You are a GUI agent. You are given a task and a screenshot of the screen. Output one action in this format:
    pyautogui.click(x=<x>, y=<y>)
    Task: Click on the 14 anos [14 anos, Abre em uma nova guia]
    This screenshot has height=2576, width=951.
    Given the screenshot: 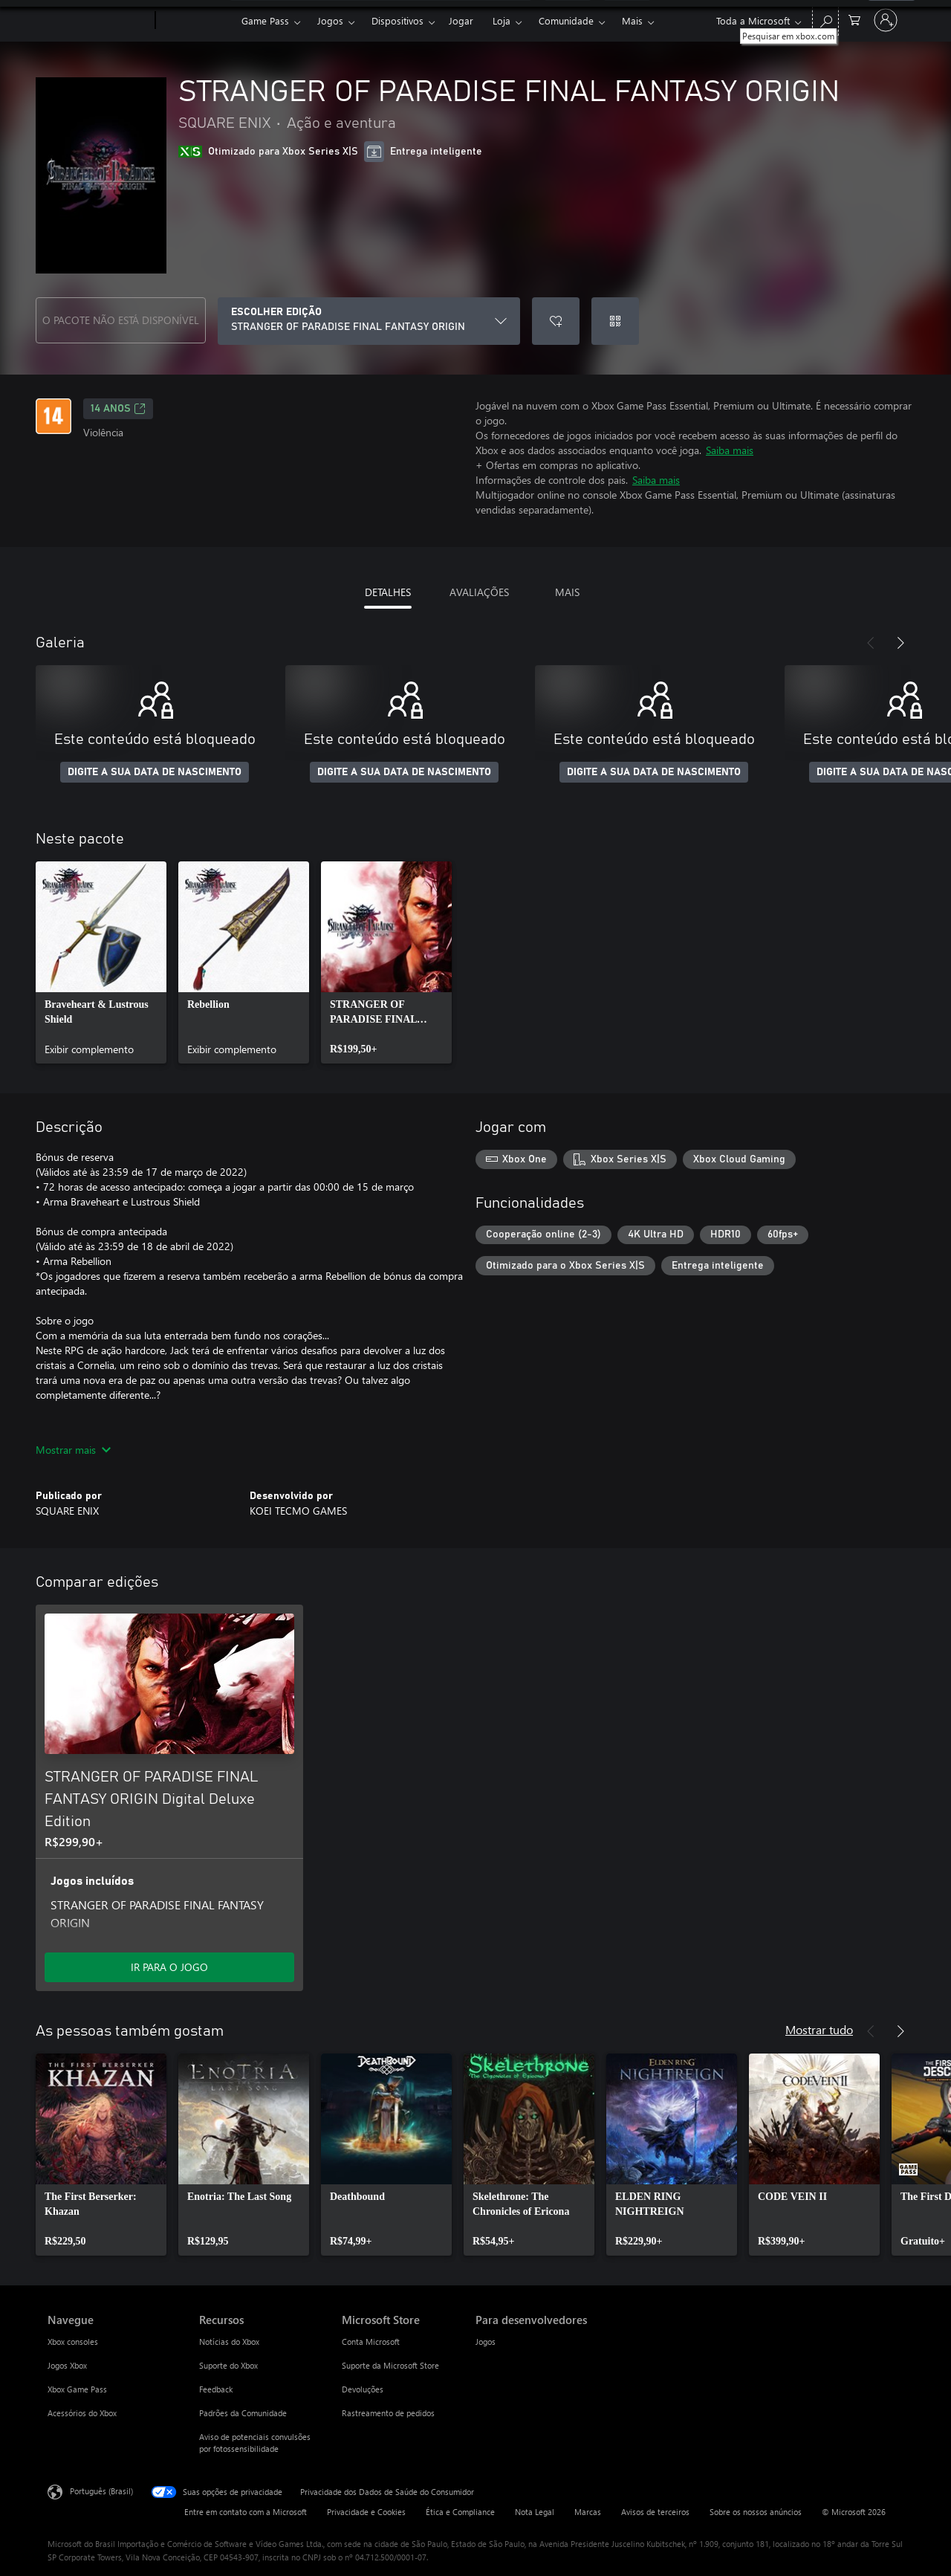 What is the action you would take?
    pyautogui.click(x=118, y=409)
    